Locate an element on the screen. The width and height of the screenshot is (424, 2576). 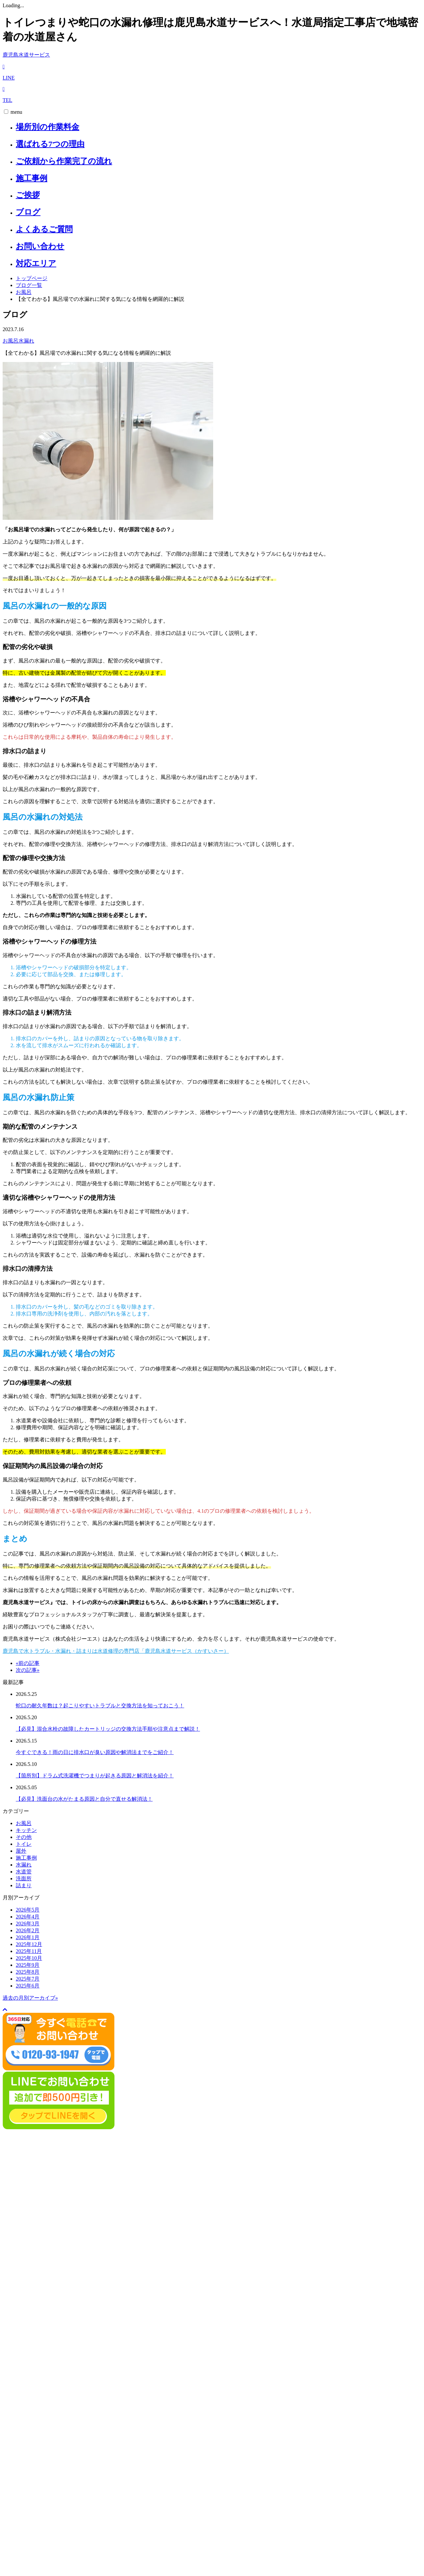
2025年6月 is located at coordinates (27, 1985).